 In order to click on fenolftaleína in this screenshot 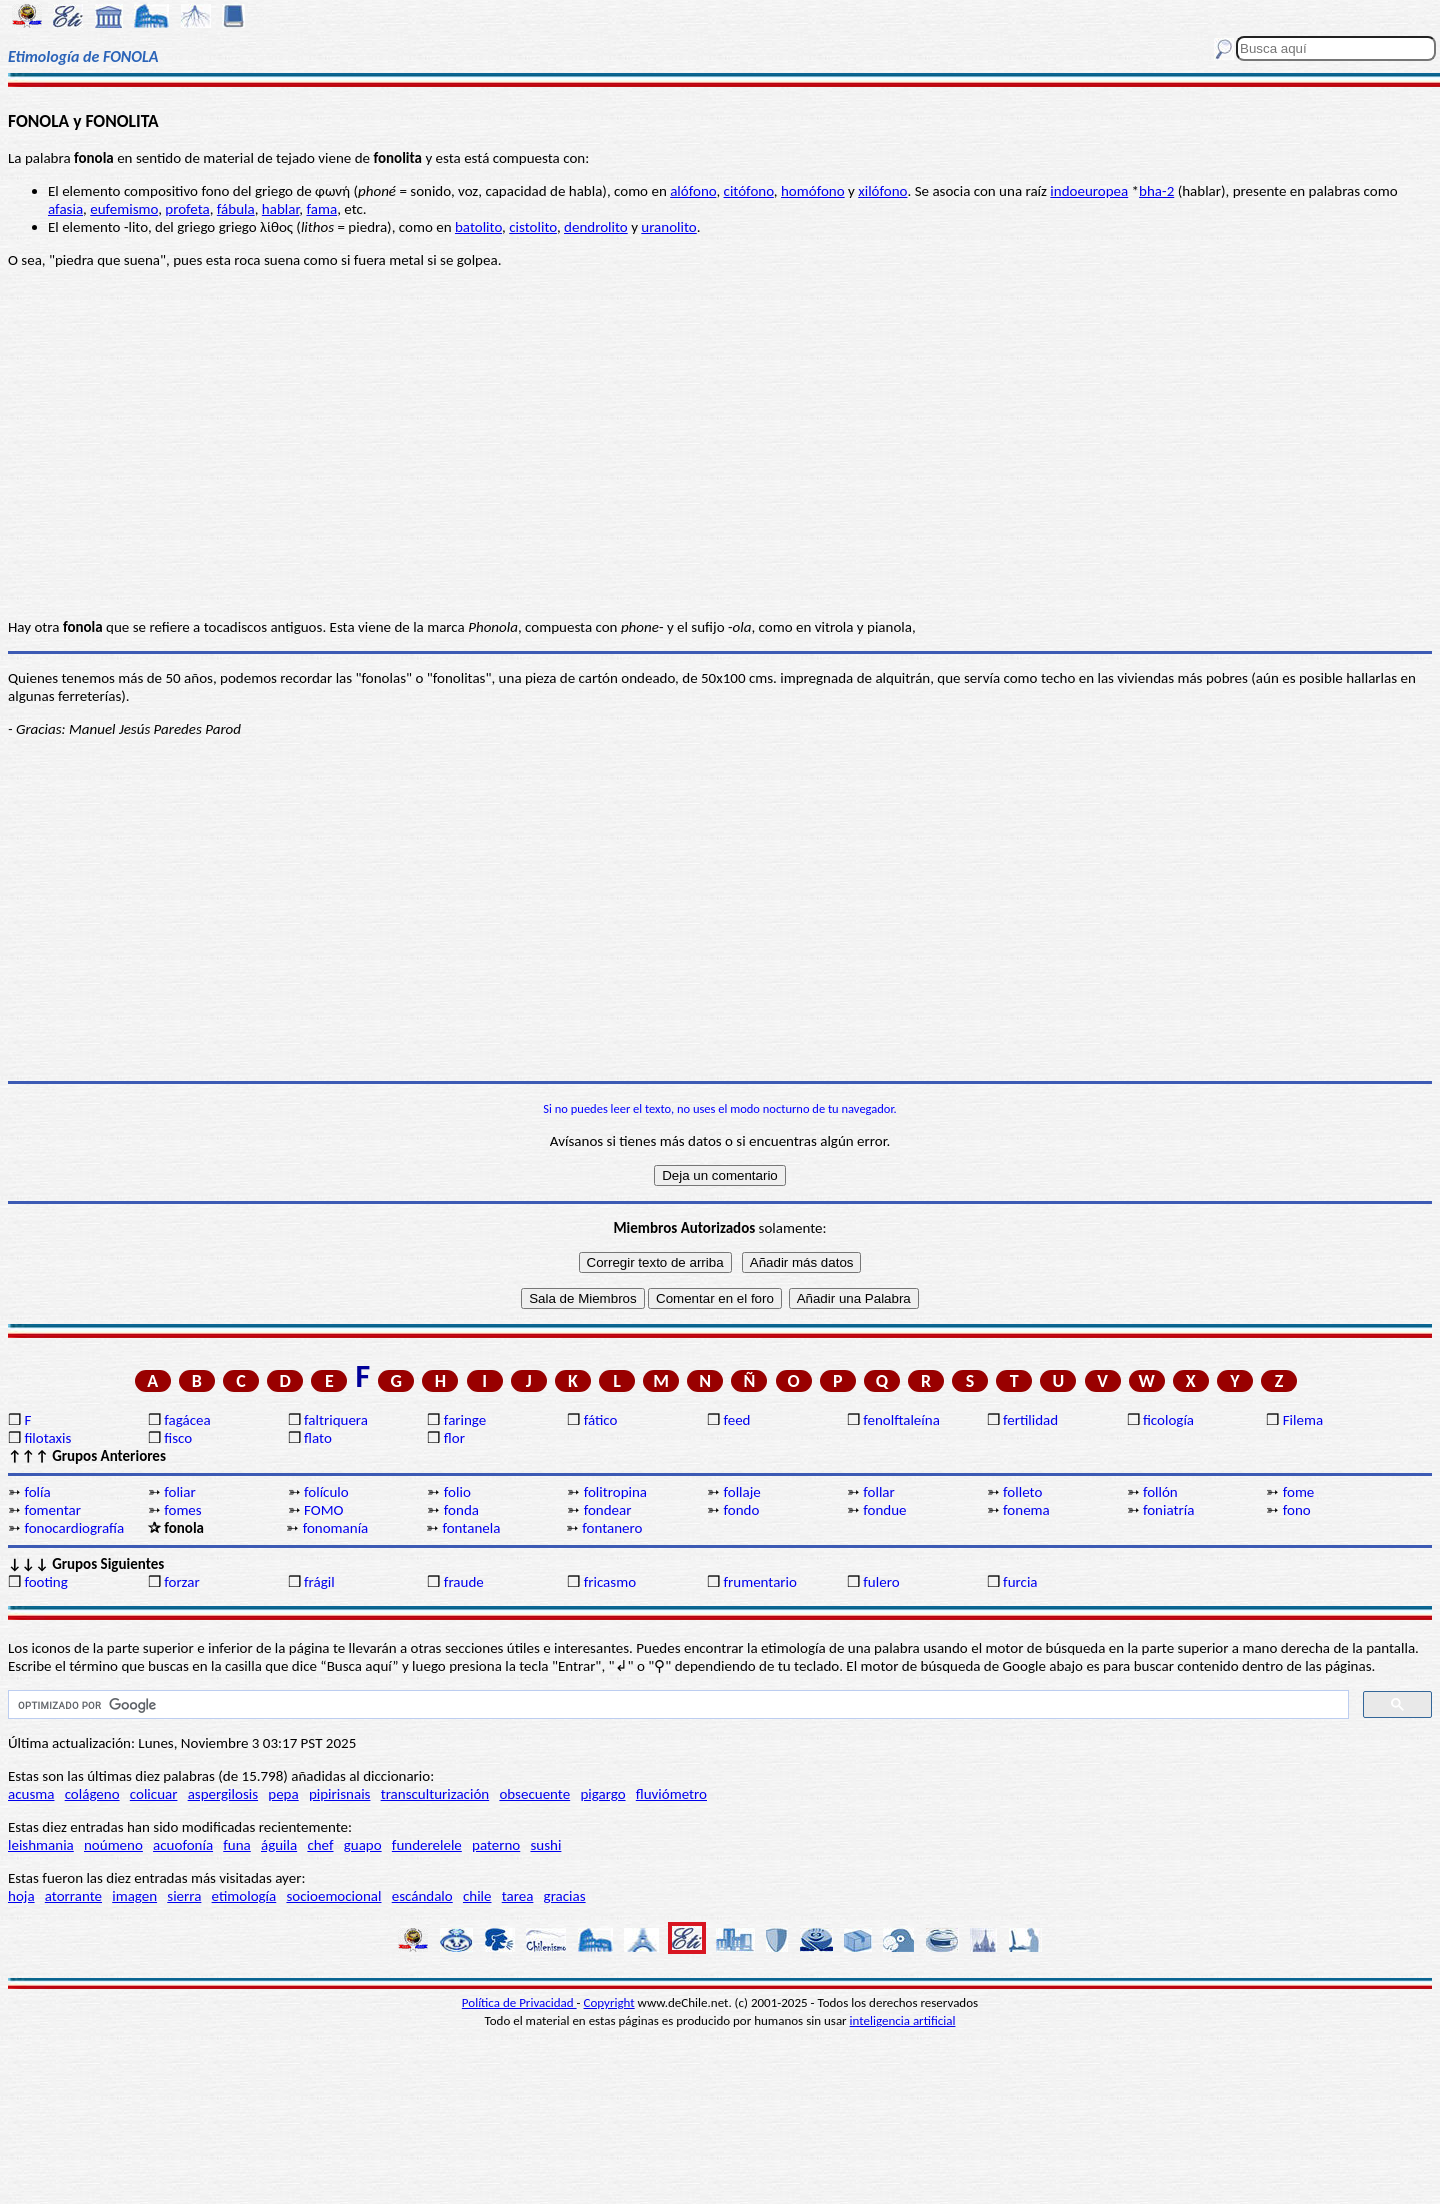, I will do `click(901, 1420)`.